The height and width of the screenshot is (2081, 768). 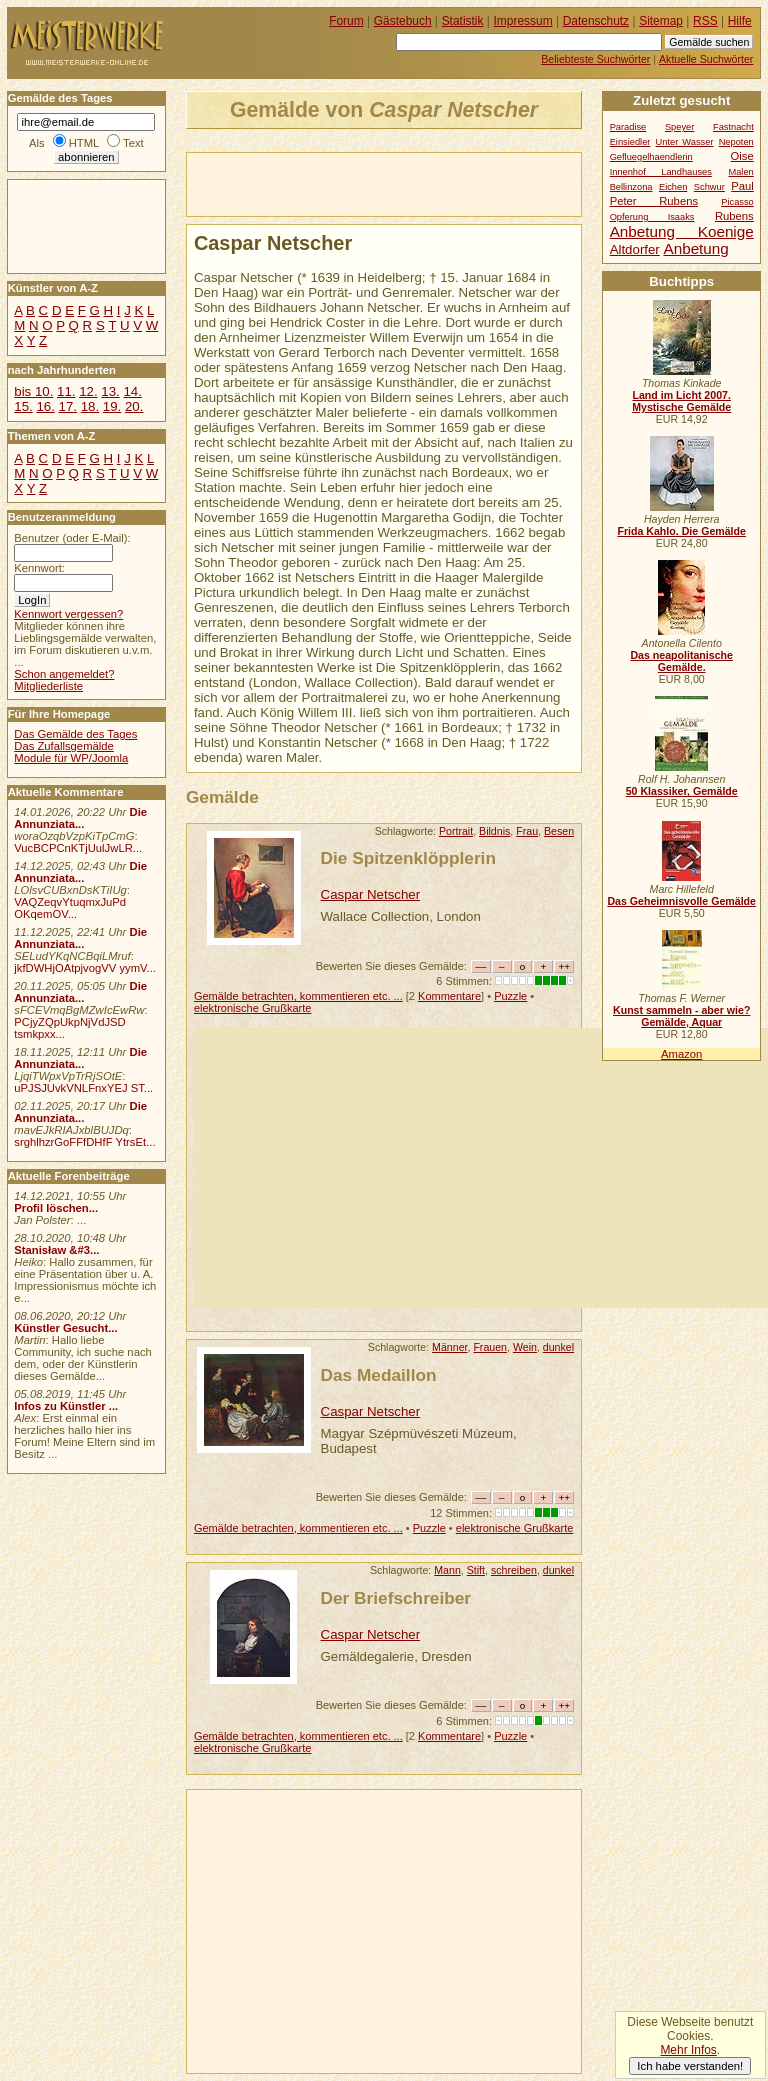 What do you see at coordinates (510, 996) in the screenshot?
I see `Puzzle` at bounding box center [510, 996].